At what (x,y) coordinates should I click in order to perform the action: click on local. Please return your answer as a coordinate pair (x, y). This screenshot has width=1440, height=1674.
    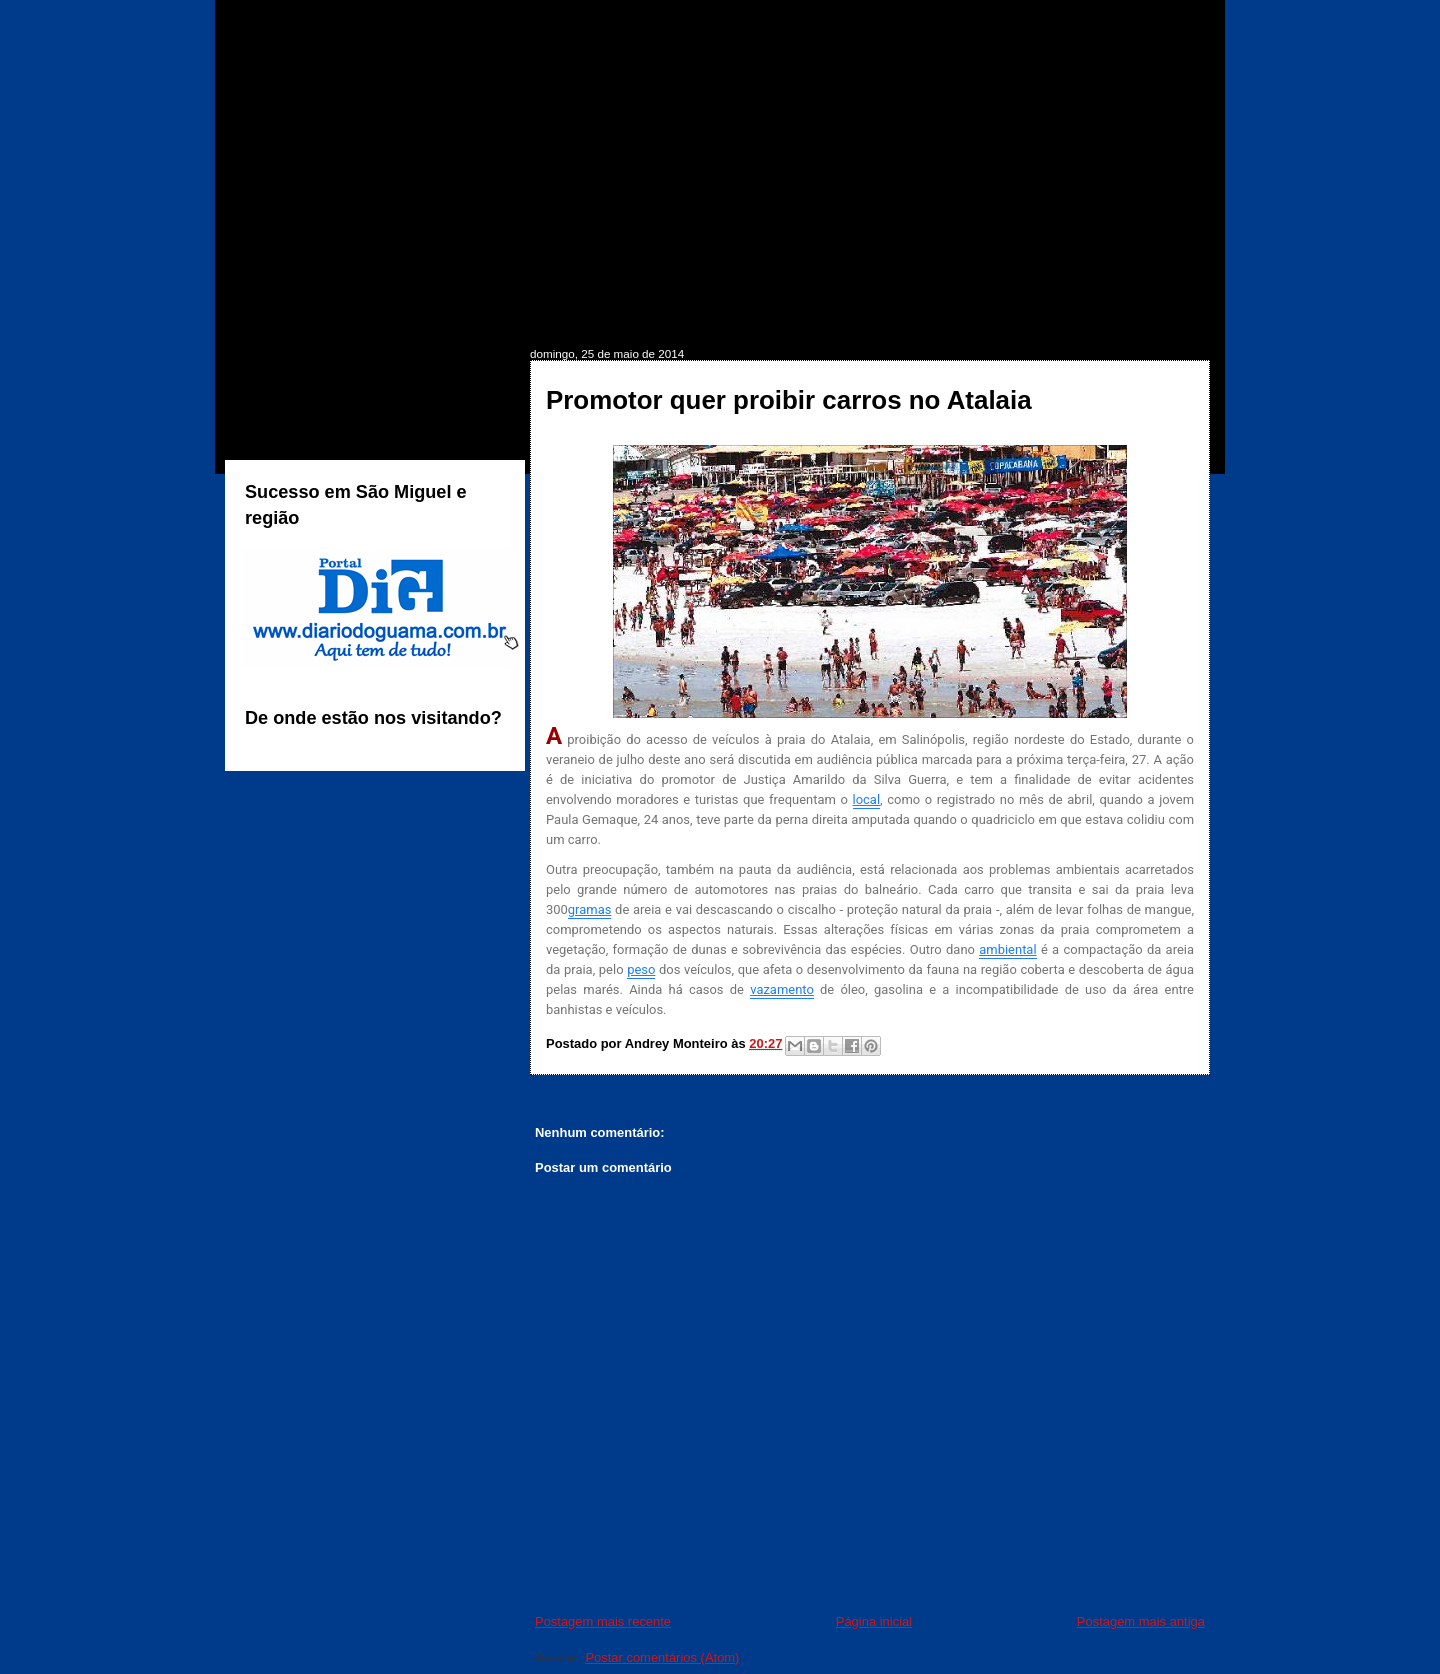
    Looking at the image, I should click on (867, 799).